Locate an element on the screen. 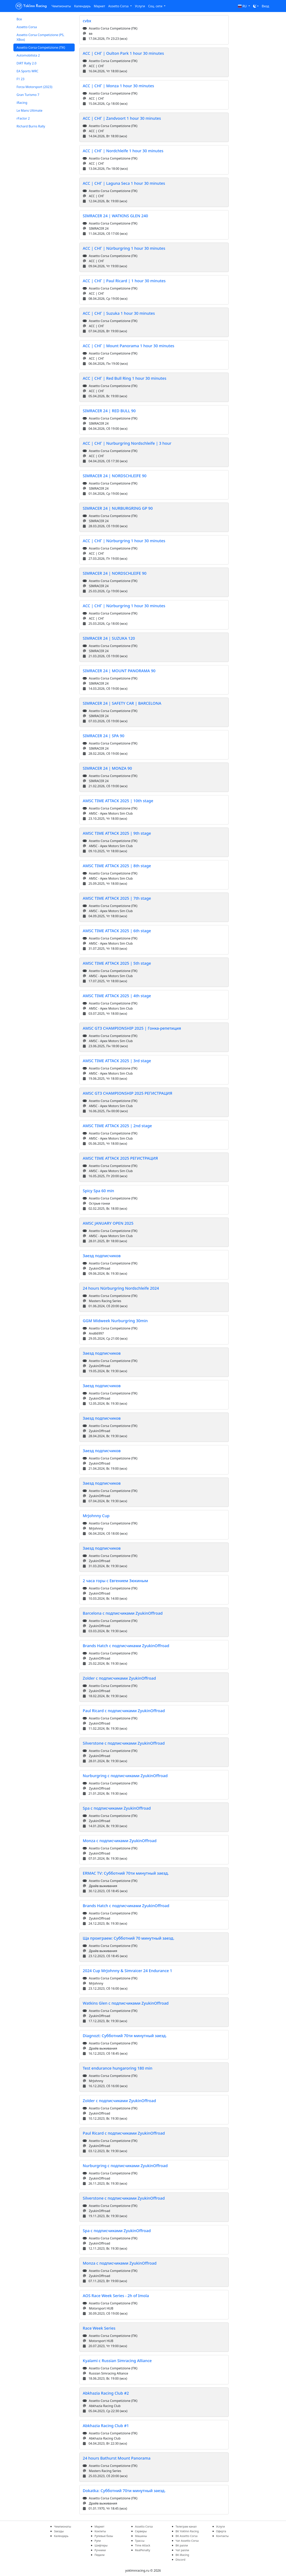  RU [button] is located at coordinates (243, 6).